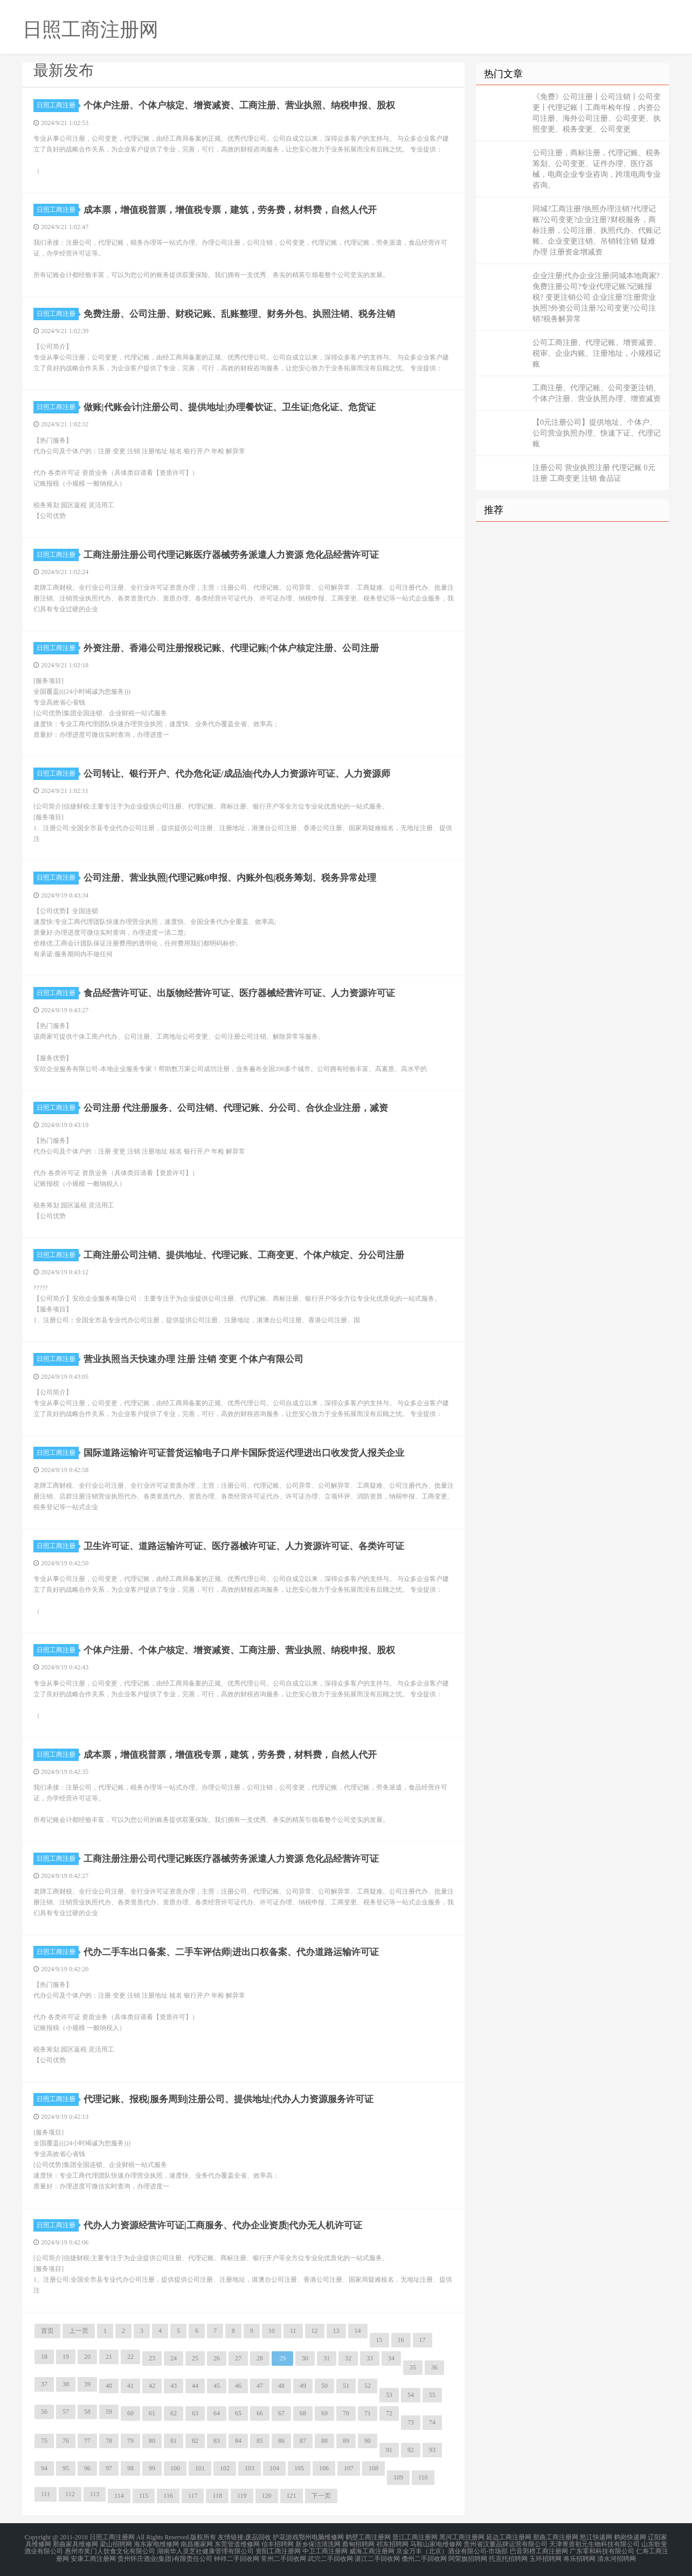 This screenshot has width=692, height=2576. Describe the element at coordinates (152, 2413) in the screenshot. I see `61` at that location.